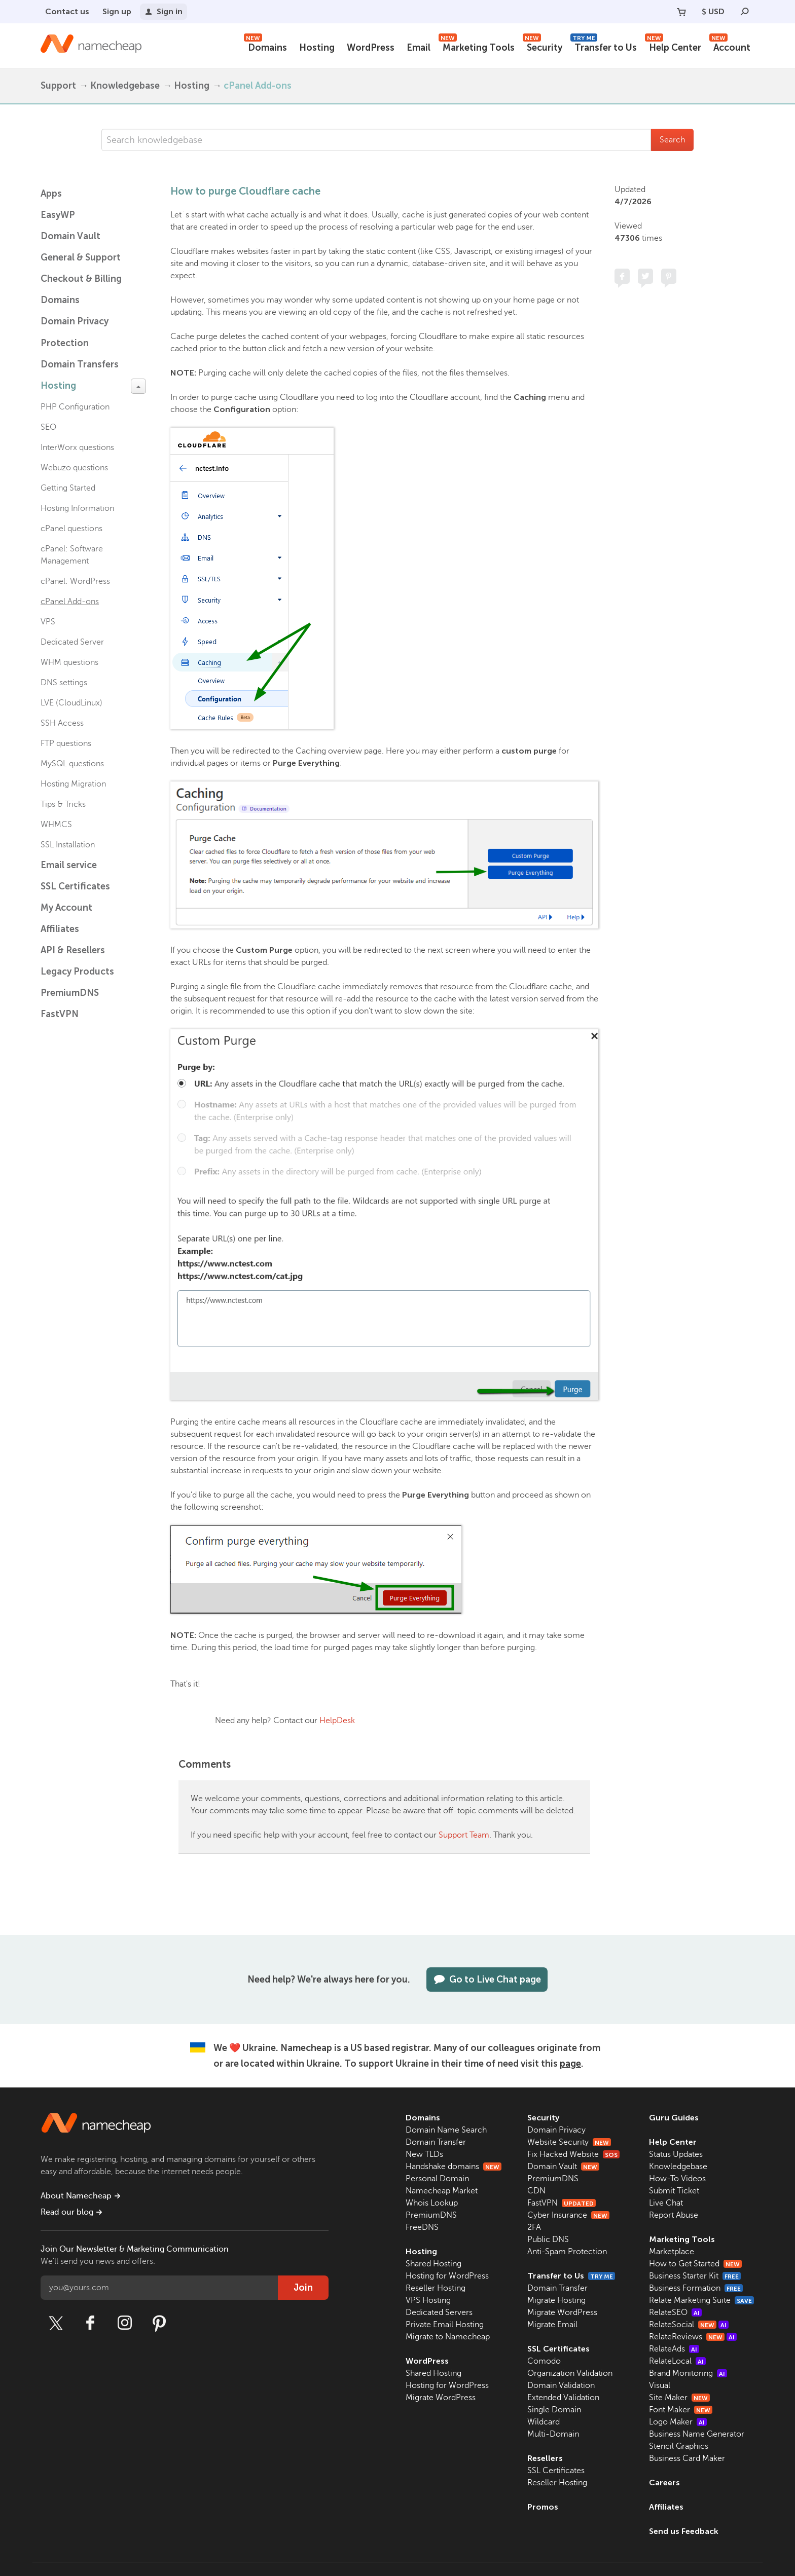  What do you see at coordinates (542, 46) in the screenshot?
I see `Security` at bounding box center [542, 46].